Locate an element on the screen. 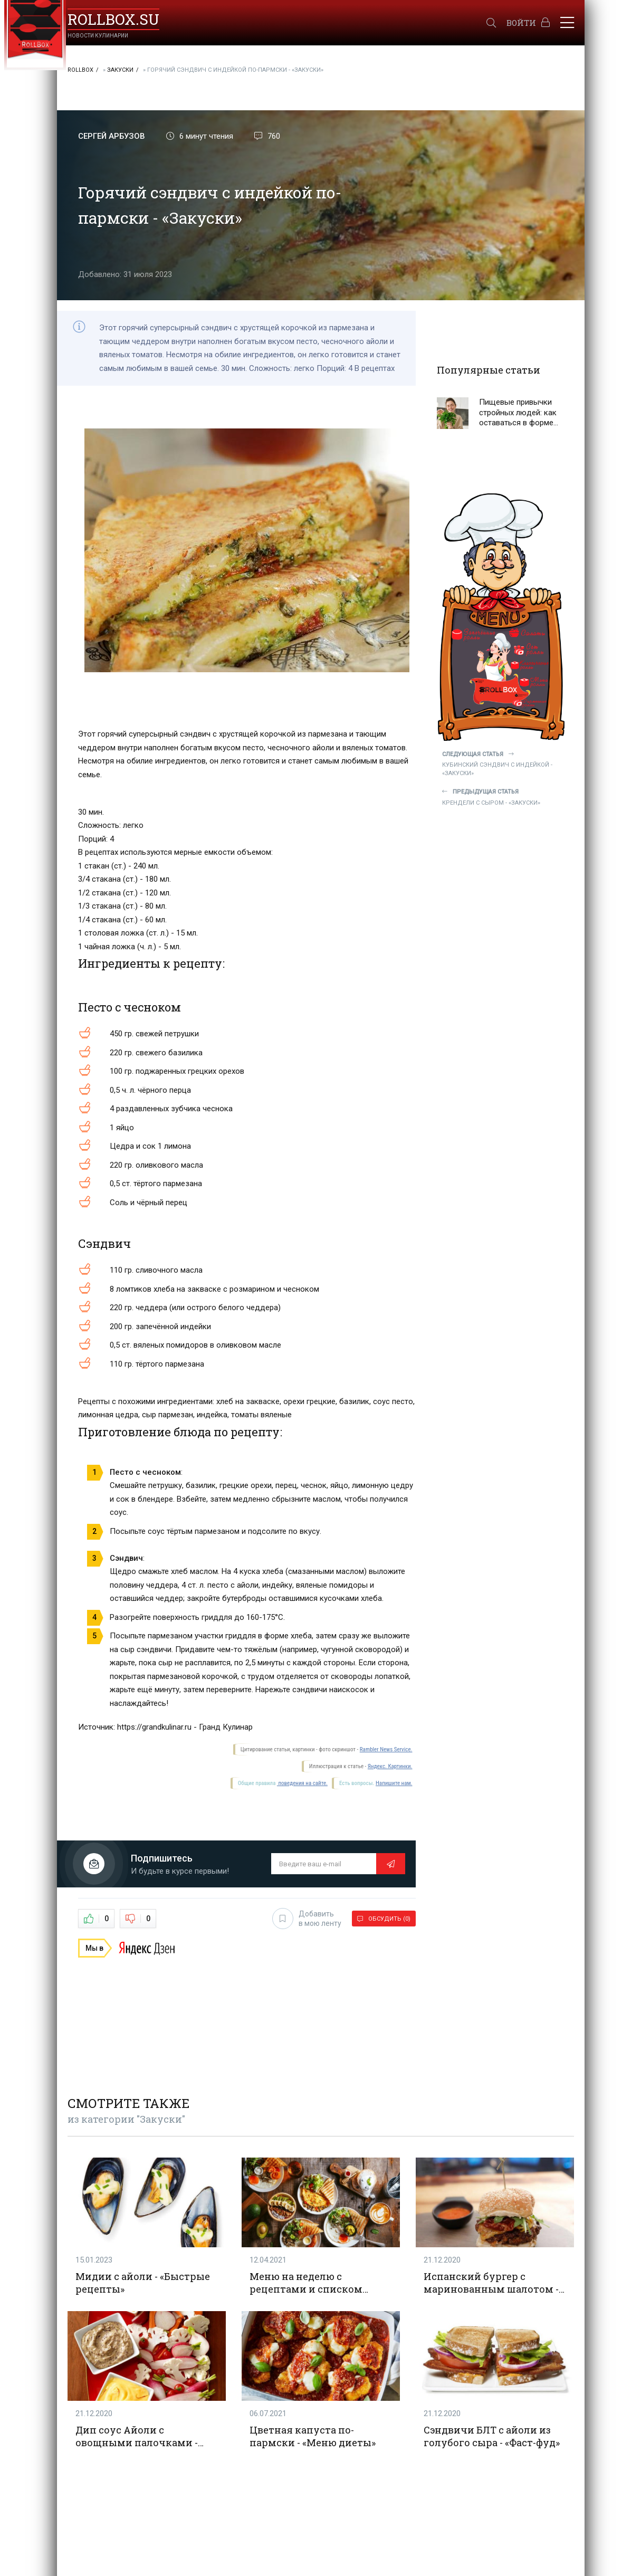 This screenshot has height=2576, width=641. Добавить is located at coordinates (306, 1918).